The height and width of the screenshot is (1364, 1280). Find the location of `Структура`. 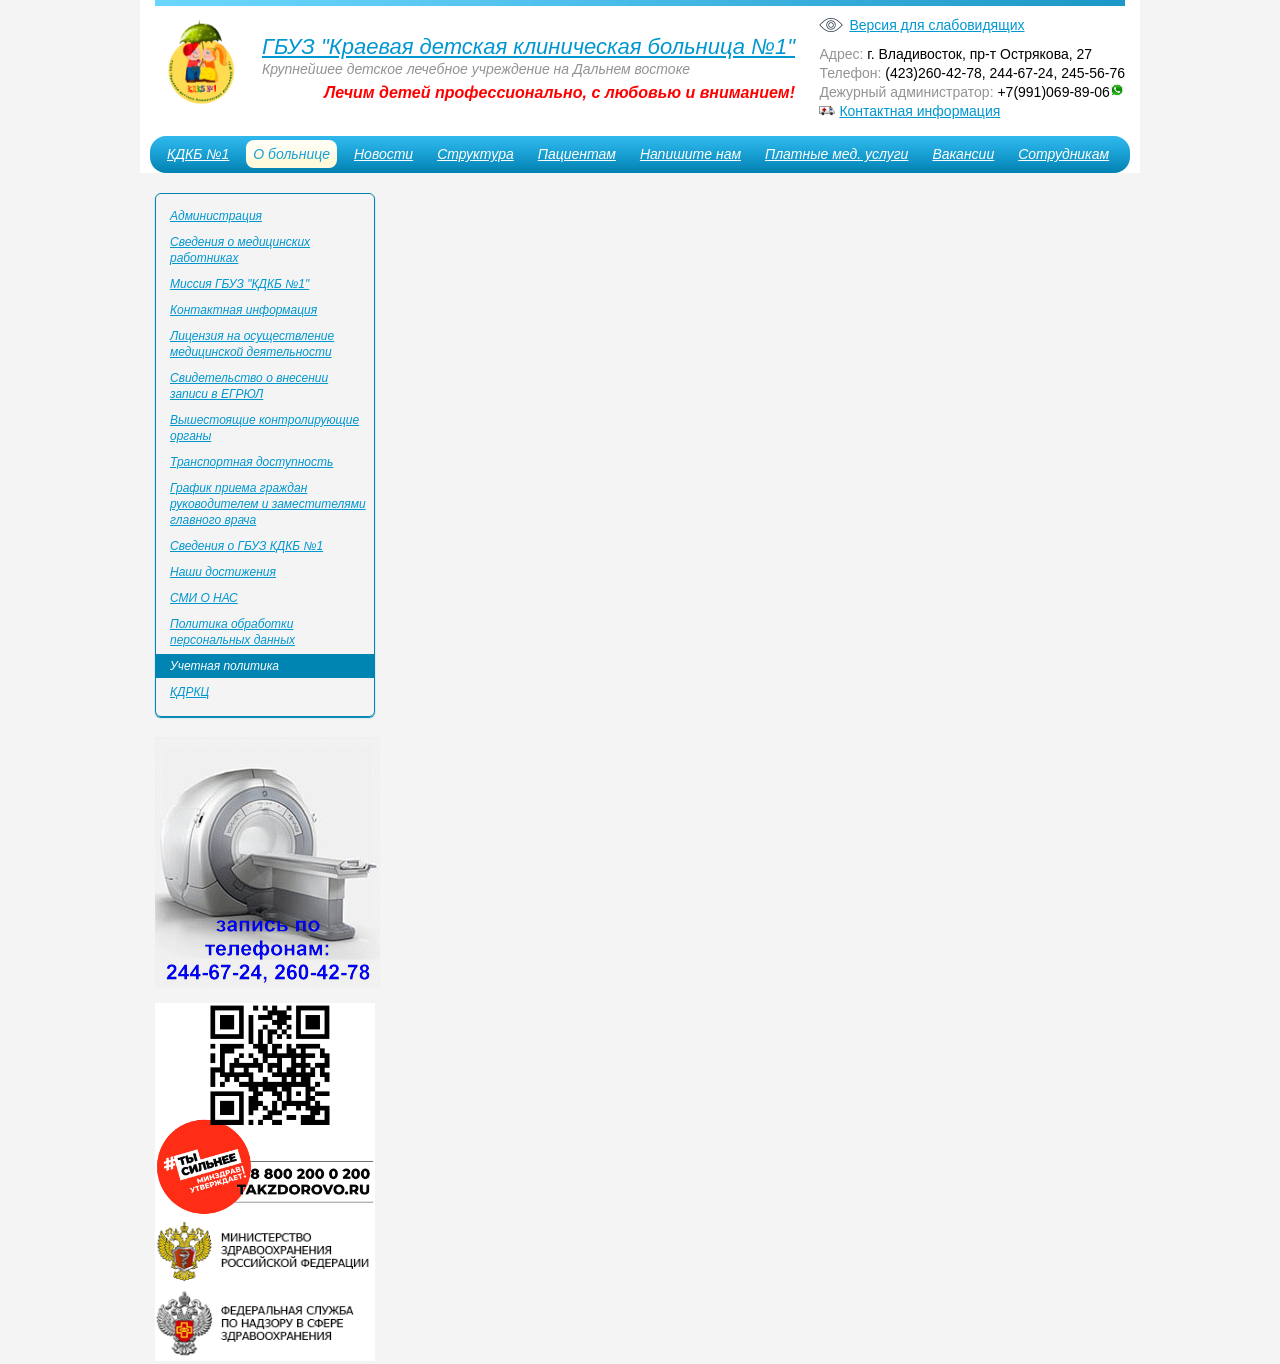

Структура is located at coordinates (475, 154).